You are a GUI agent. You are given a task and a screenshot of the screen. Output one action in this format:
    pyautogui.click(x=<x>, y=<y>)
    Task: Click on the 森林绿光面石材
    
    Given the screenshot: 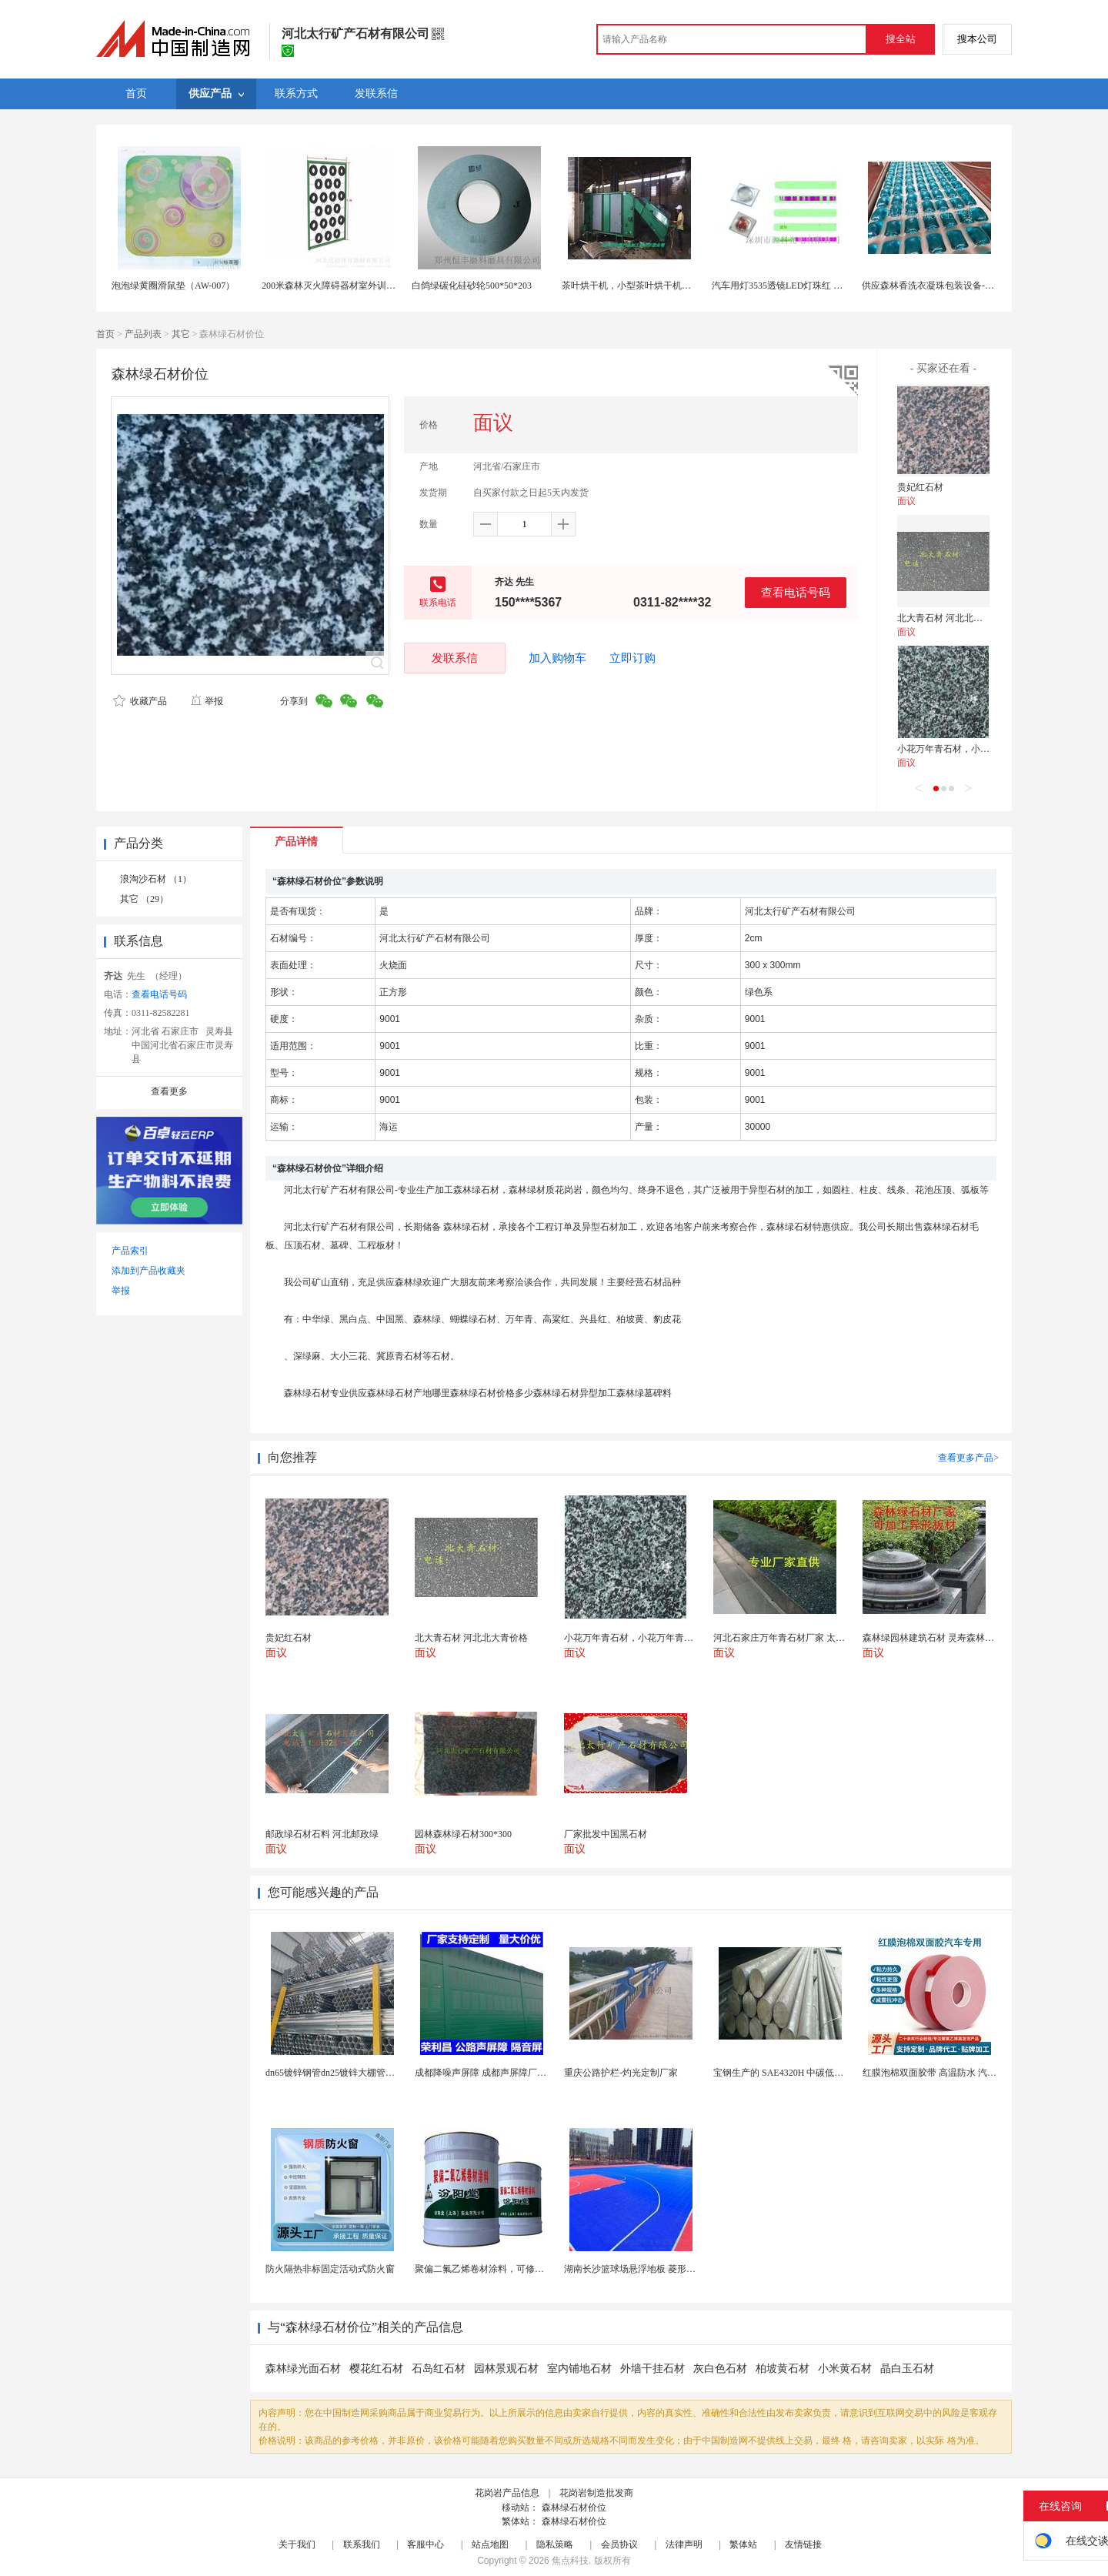 What is the action you would take?
    pyautogui.click(x=303, y=2368)
    